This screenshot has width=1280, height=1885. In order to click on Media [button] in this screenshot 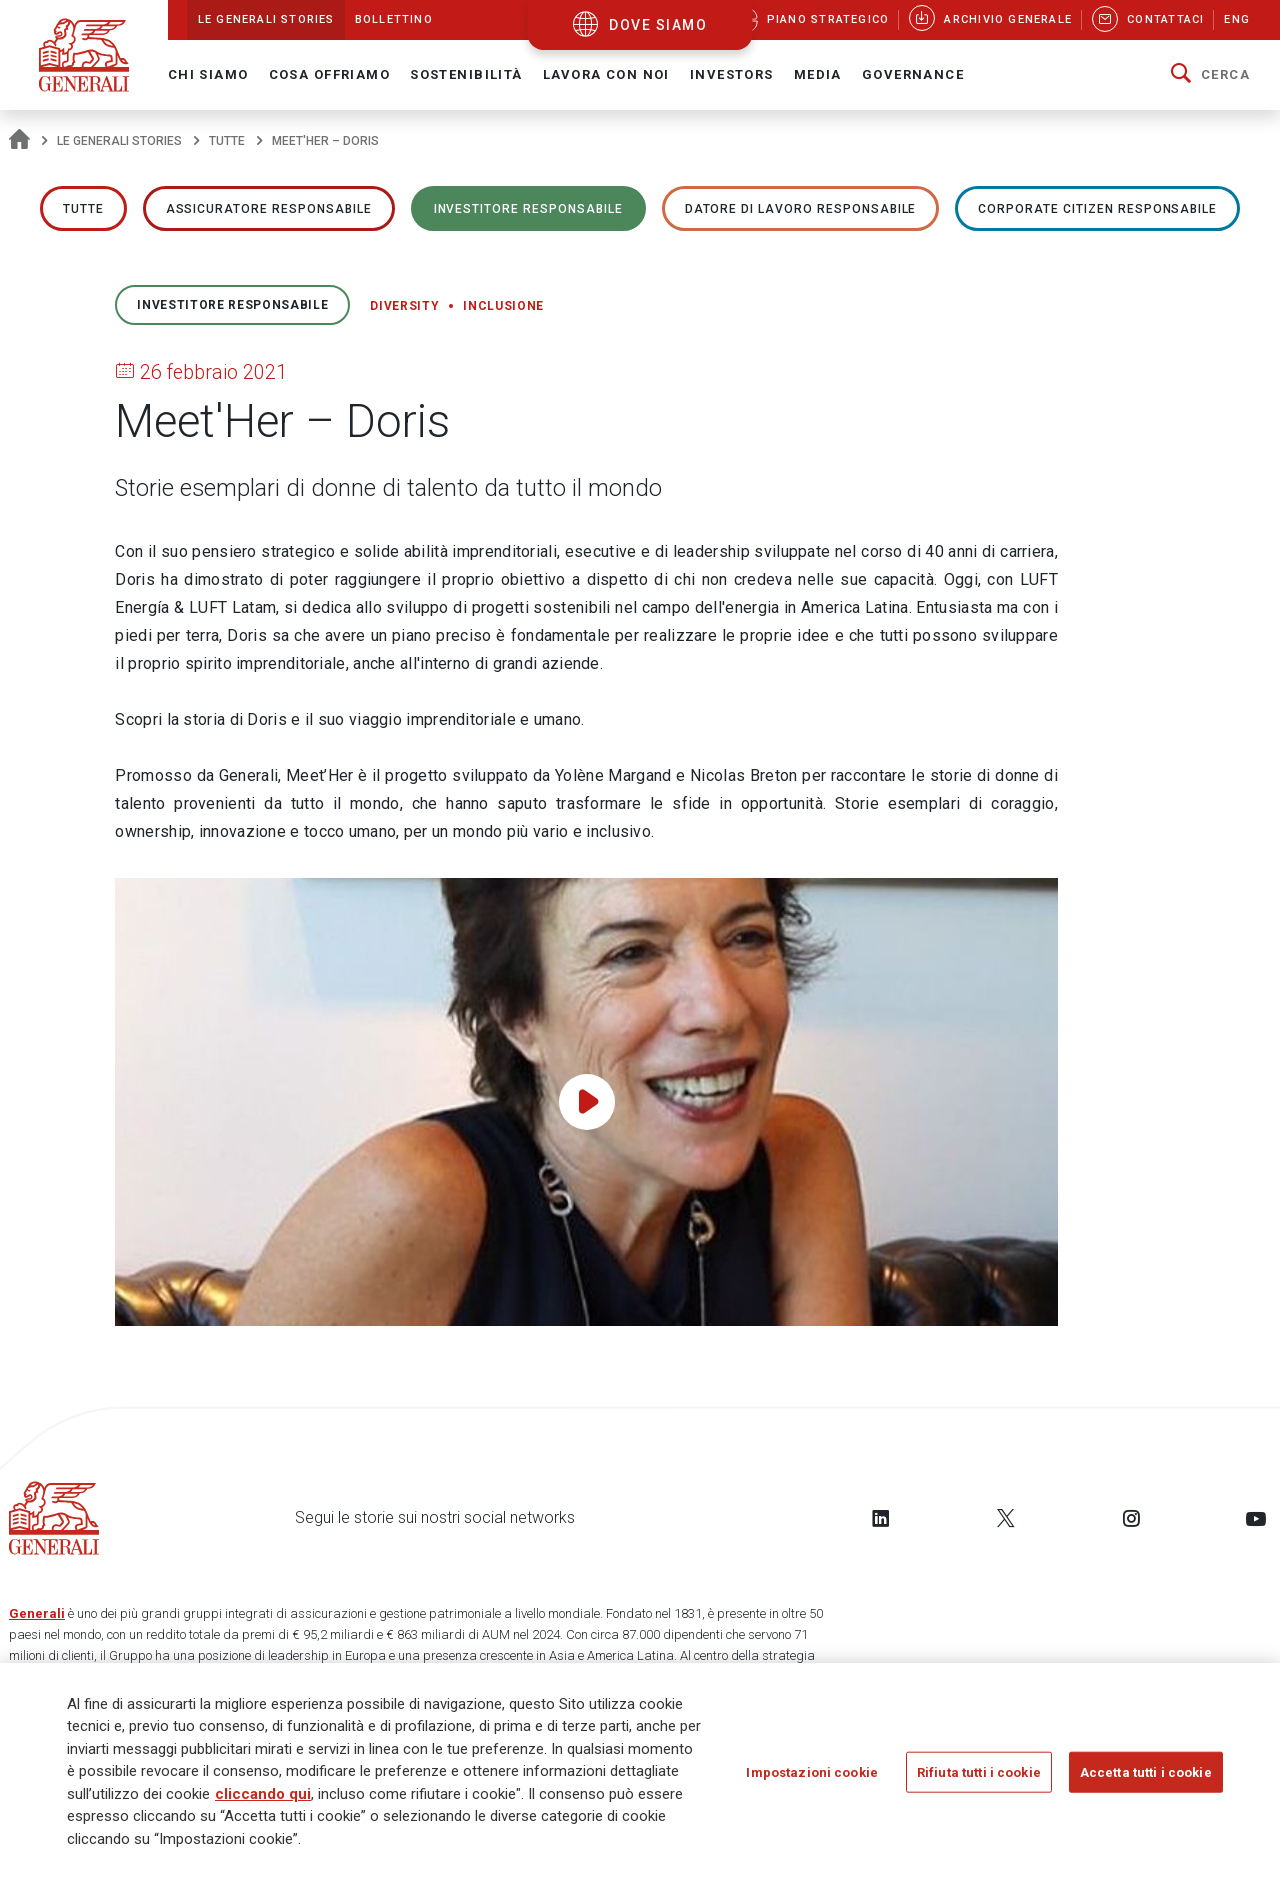, I will do `click(818, 74)`.